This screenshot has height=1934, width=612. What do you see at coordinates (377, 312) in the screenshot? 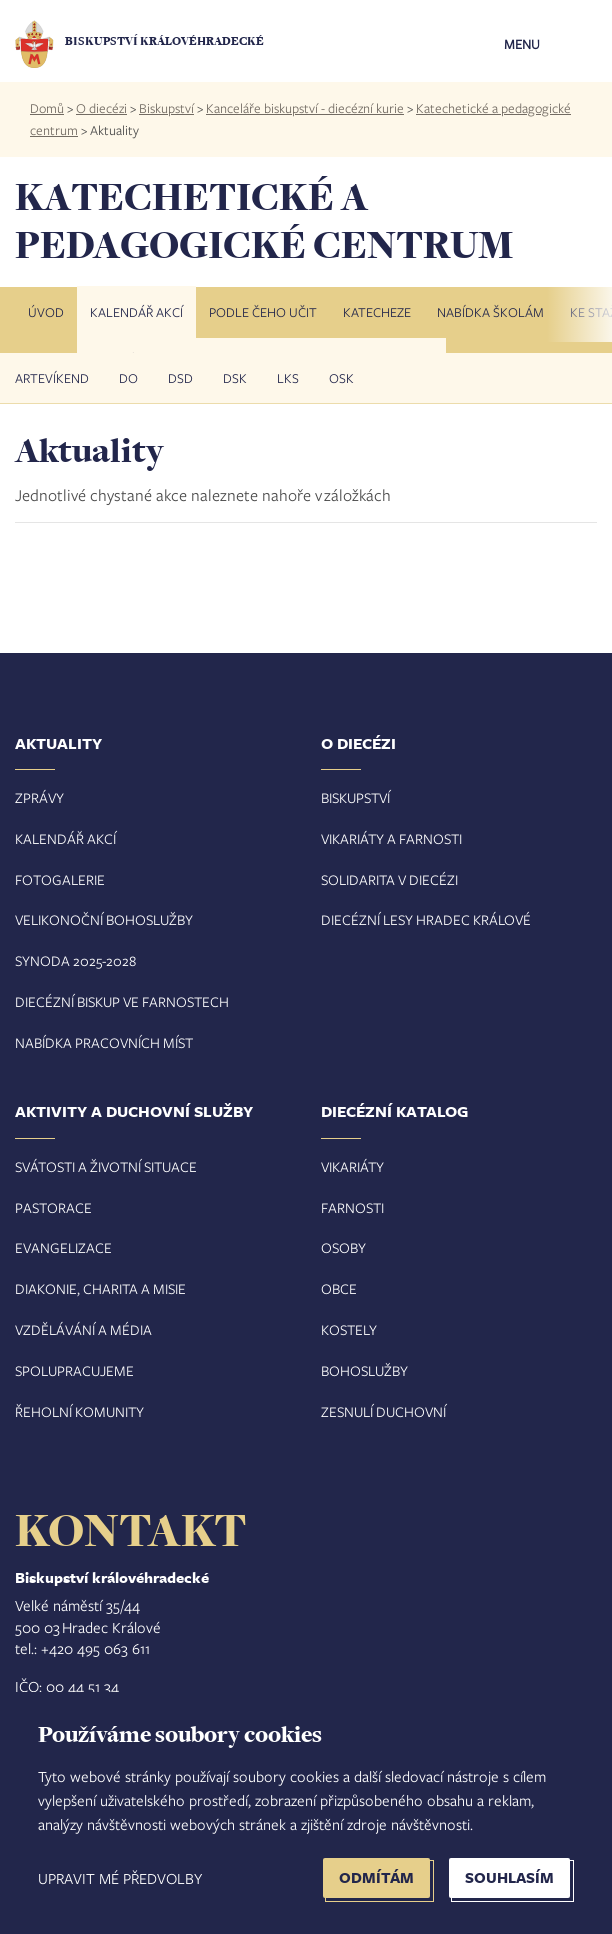
I see `Katecheze` at bounding box center [377, 312].